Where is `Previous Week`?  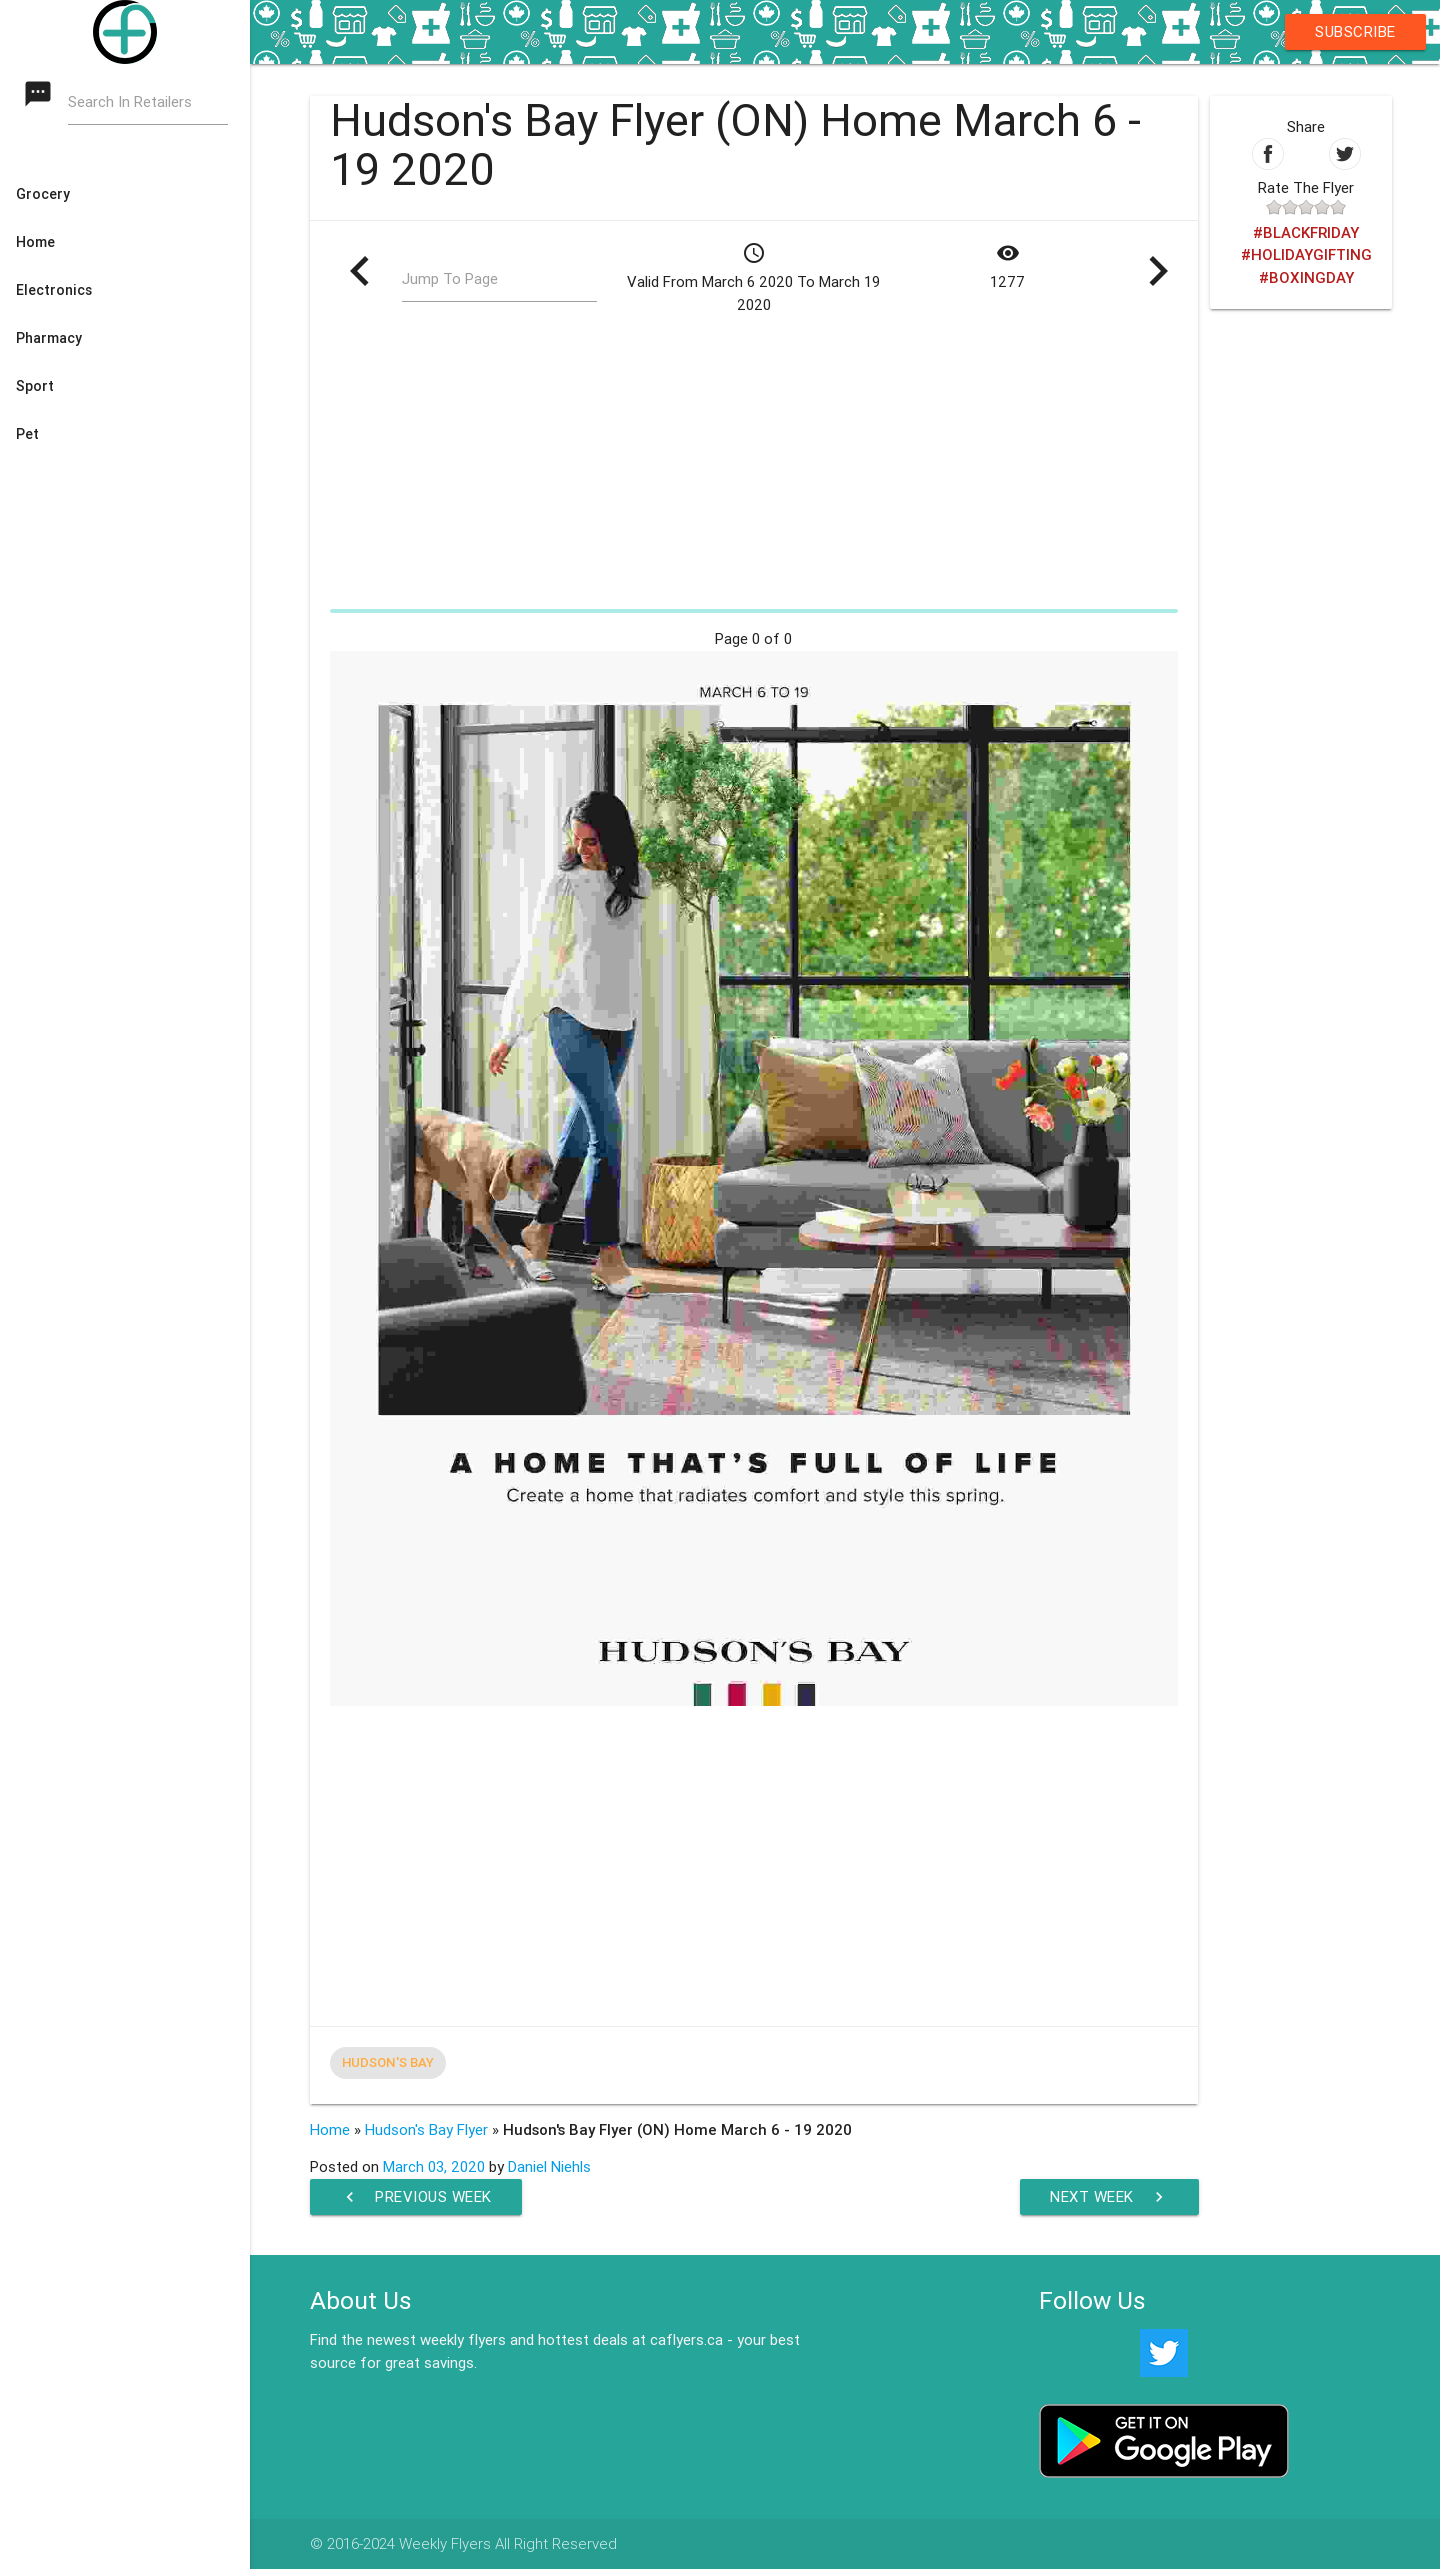
Previous Week is located at coordinates (416, 2197).